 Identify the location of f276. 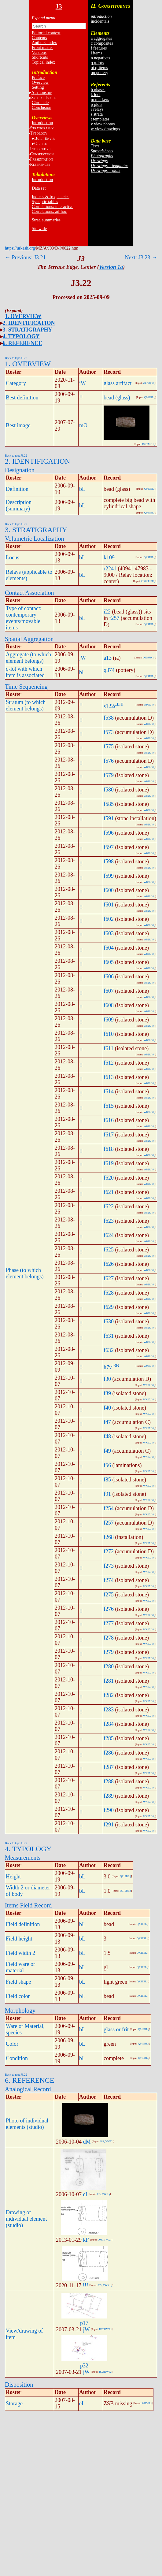
(109, 1609).